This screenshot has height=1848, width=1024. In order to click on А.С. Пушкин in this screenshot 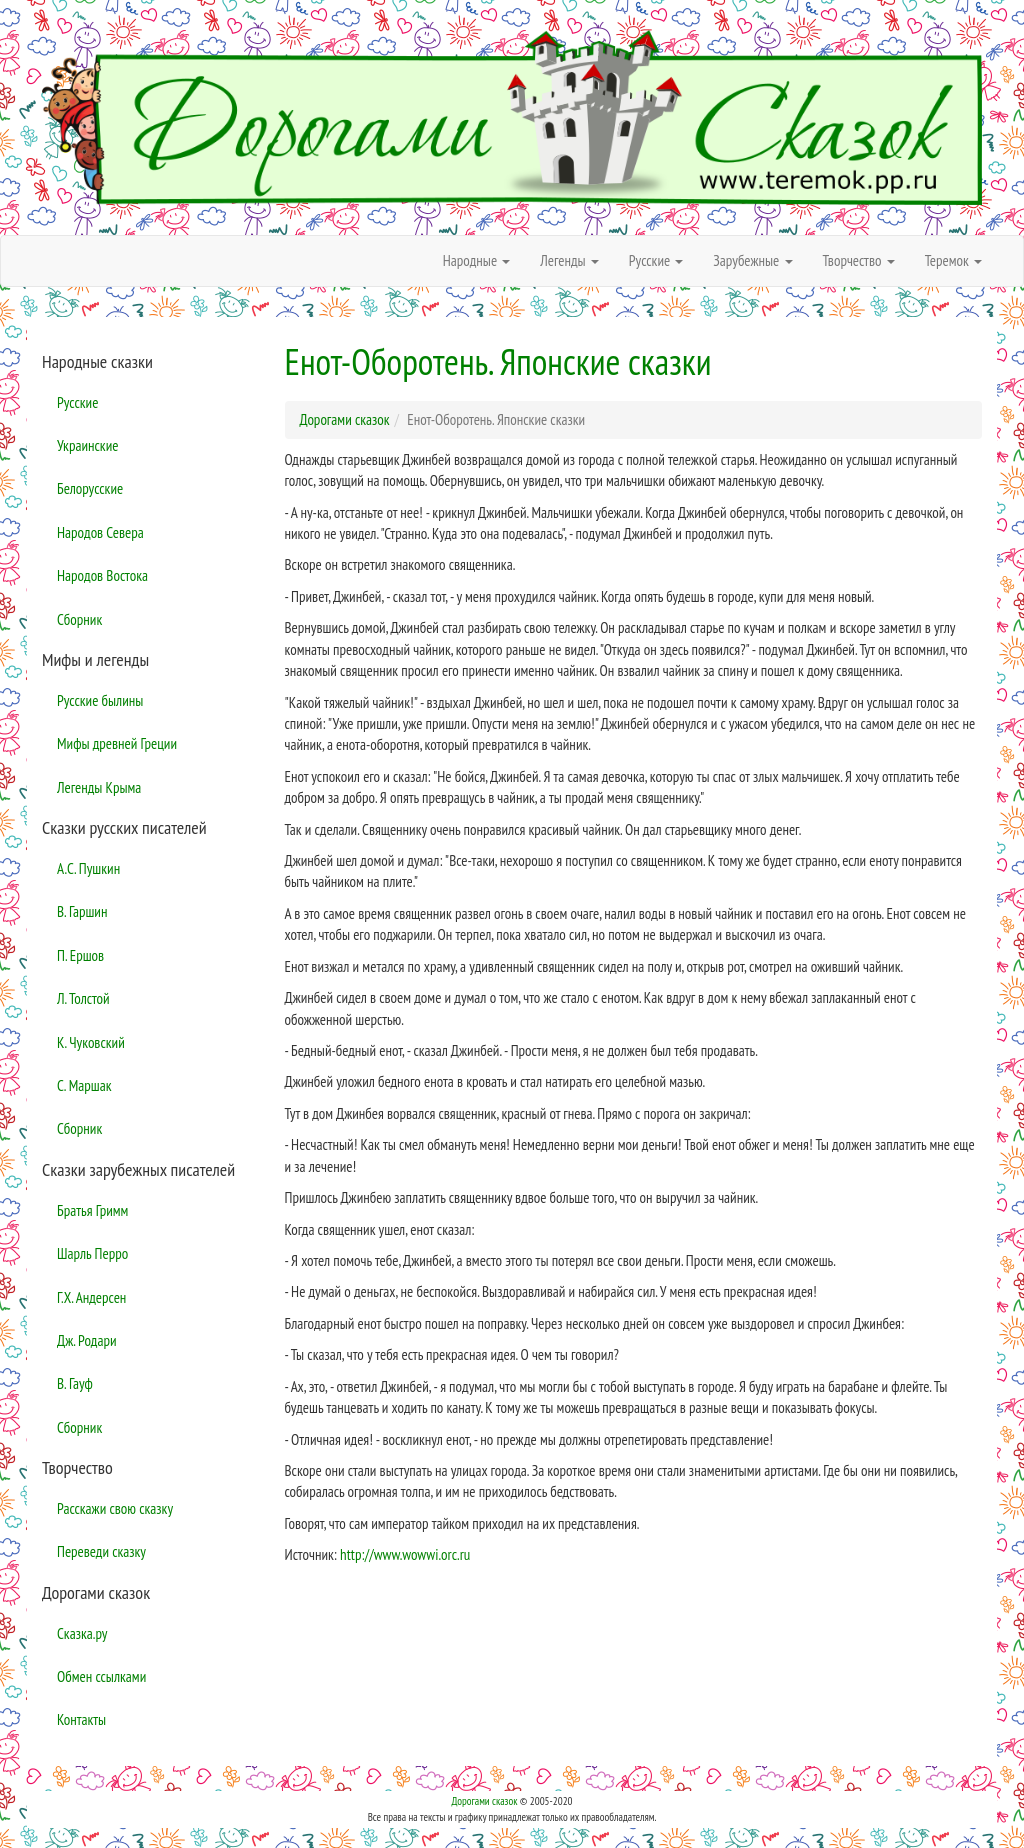, I will do `click(88, 868)`.